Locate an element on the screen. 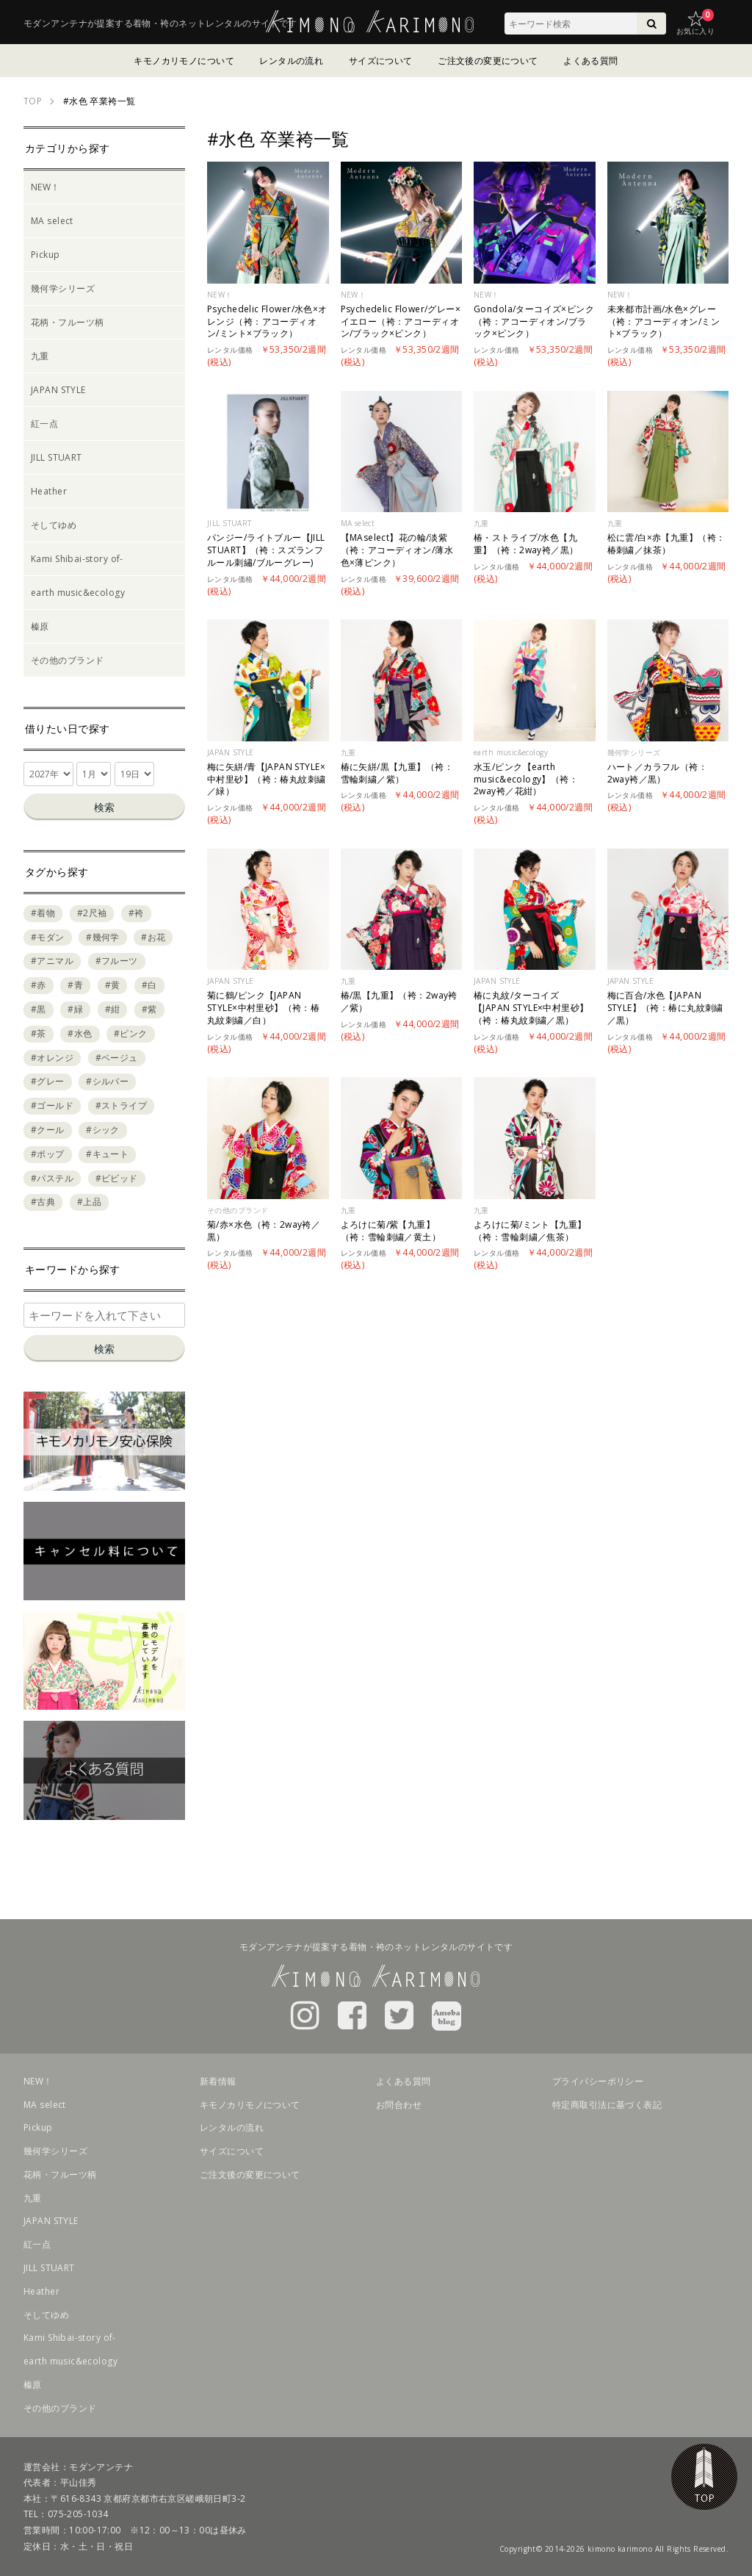 Image resolution: width=752 pixels, height=2576 pixels. #紫 is located at coordinates (149, 1009).